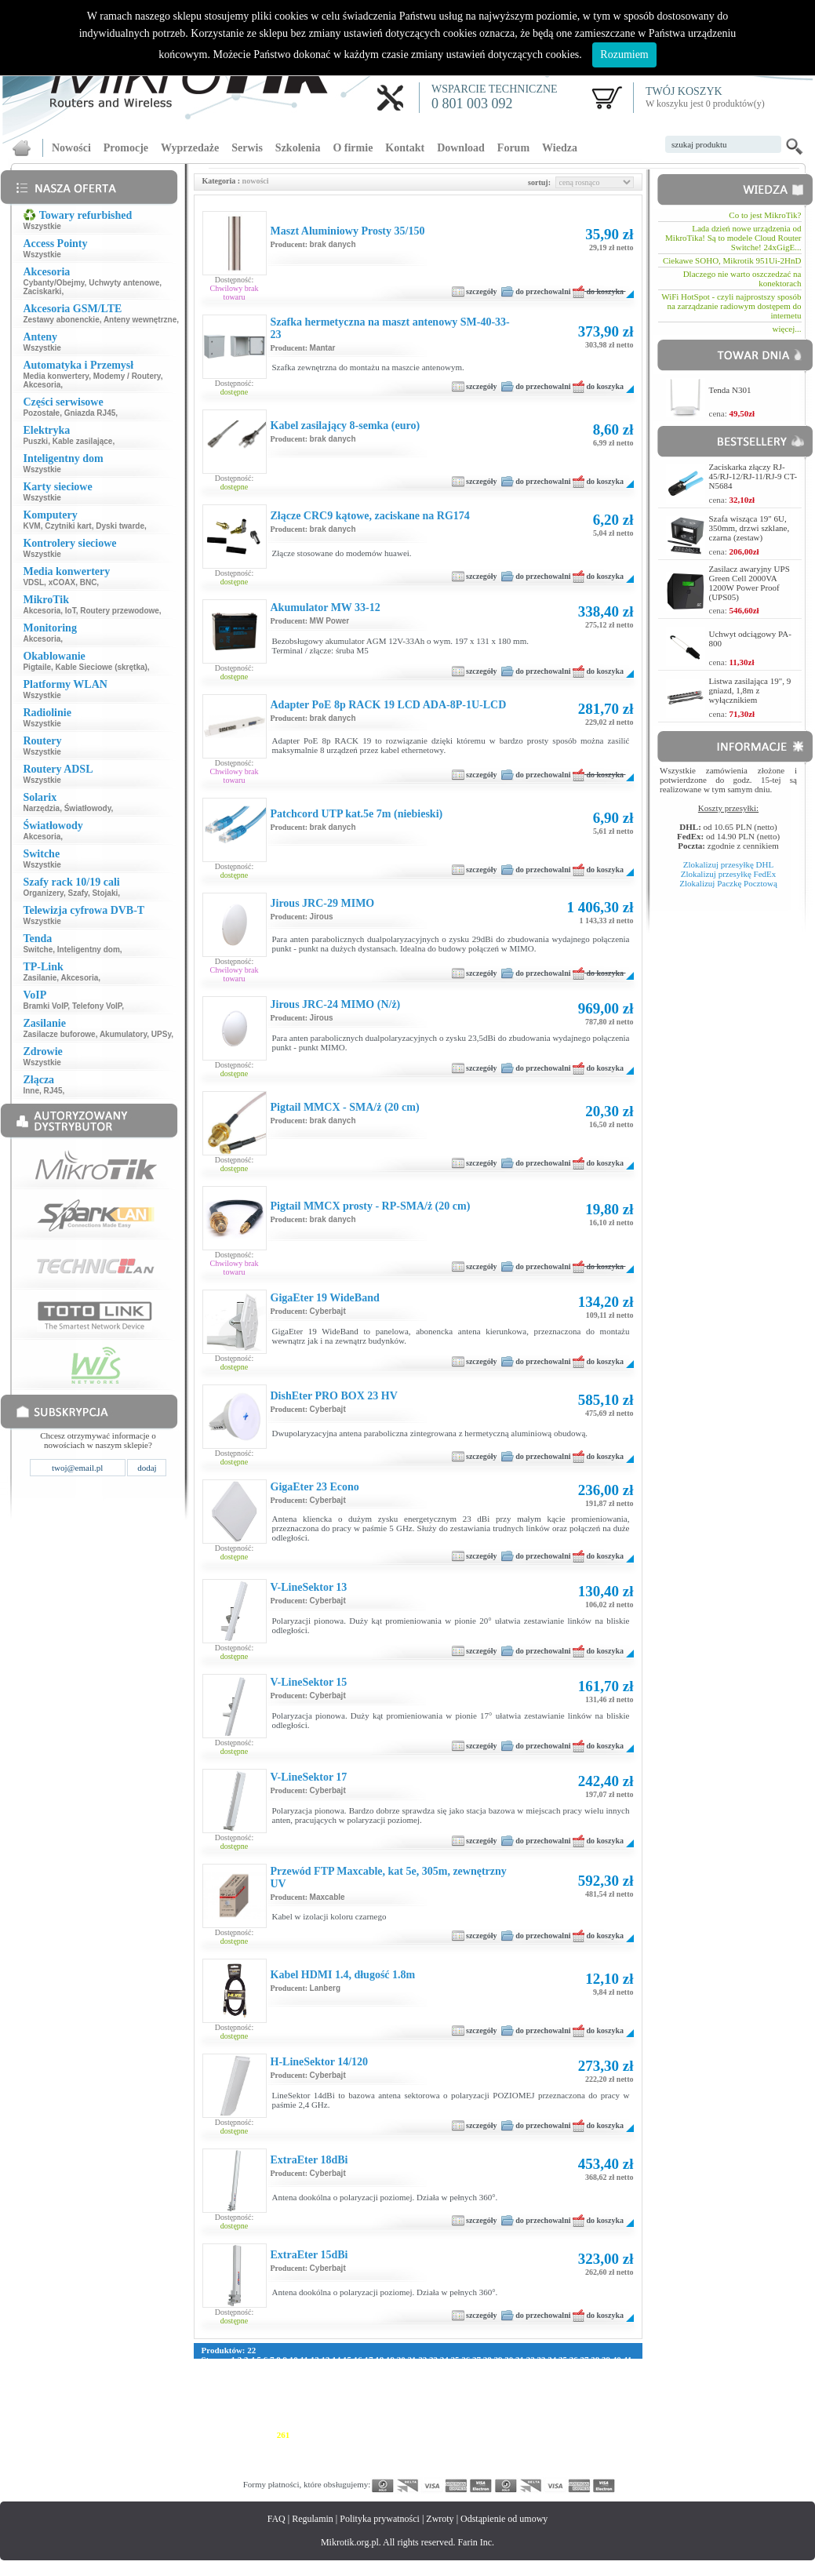 The width and height of the screenshot is (815, 2576). Describe the element at coordinates (626, 2369) in the screenshot. I see `81` at that location.